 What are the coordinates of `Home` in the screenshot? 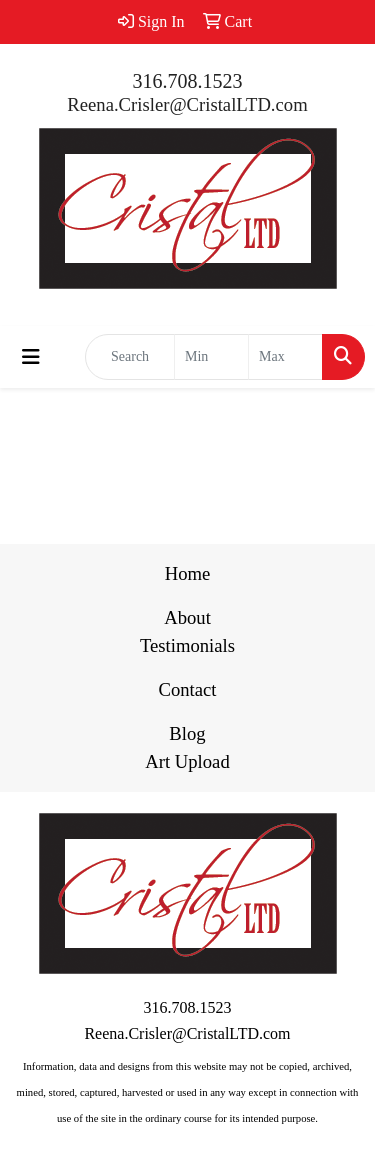 It's located at (188, 573).